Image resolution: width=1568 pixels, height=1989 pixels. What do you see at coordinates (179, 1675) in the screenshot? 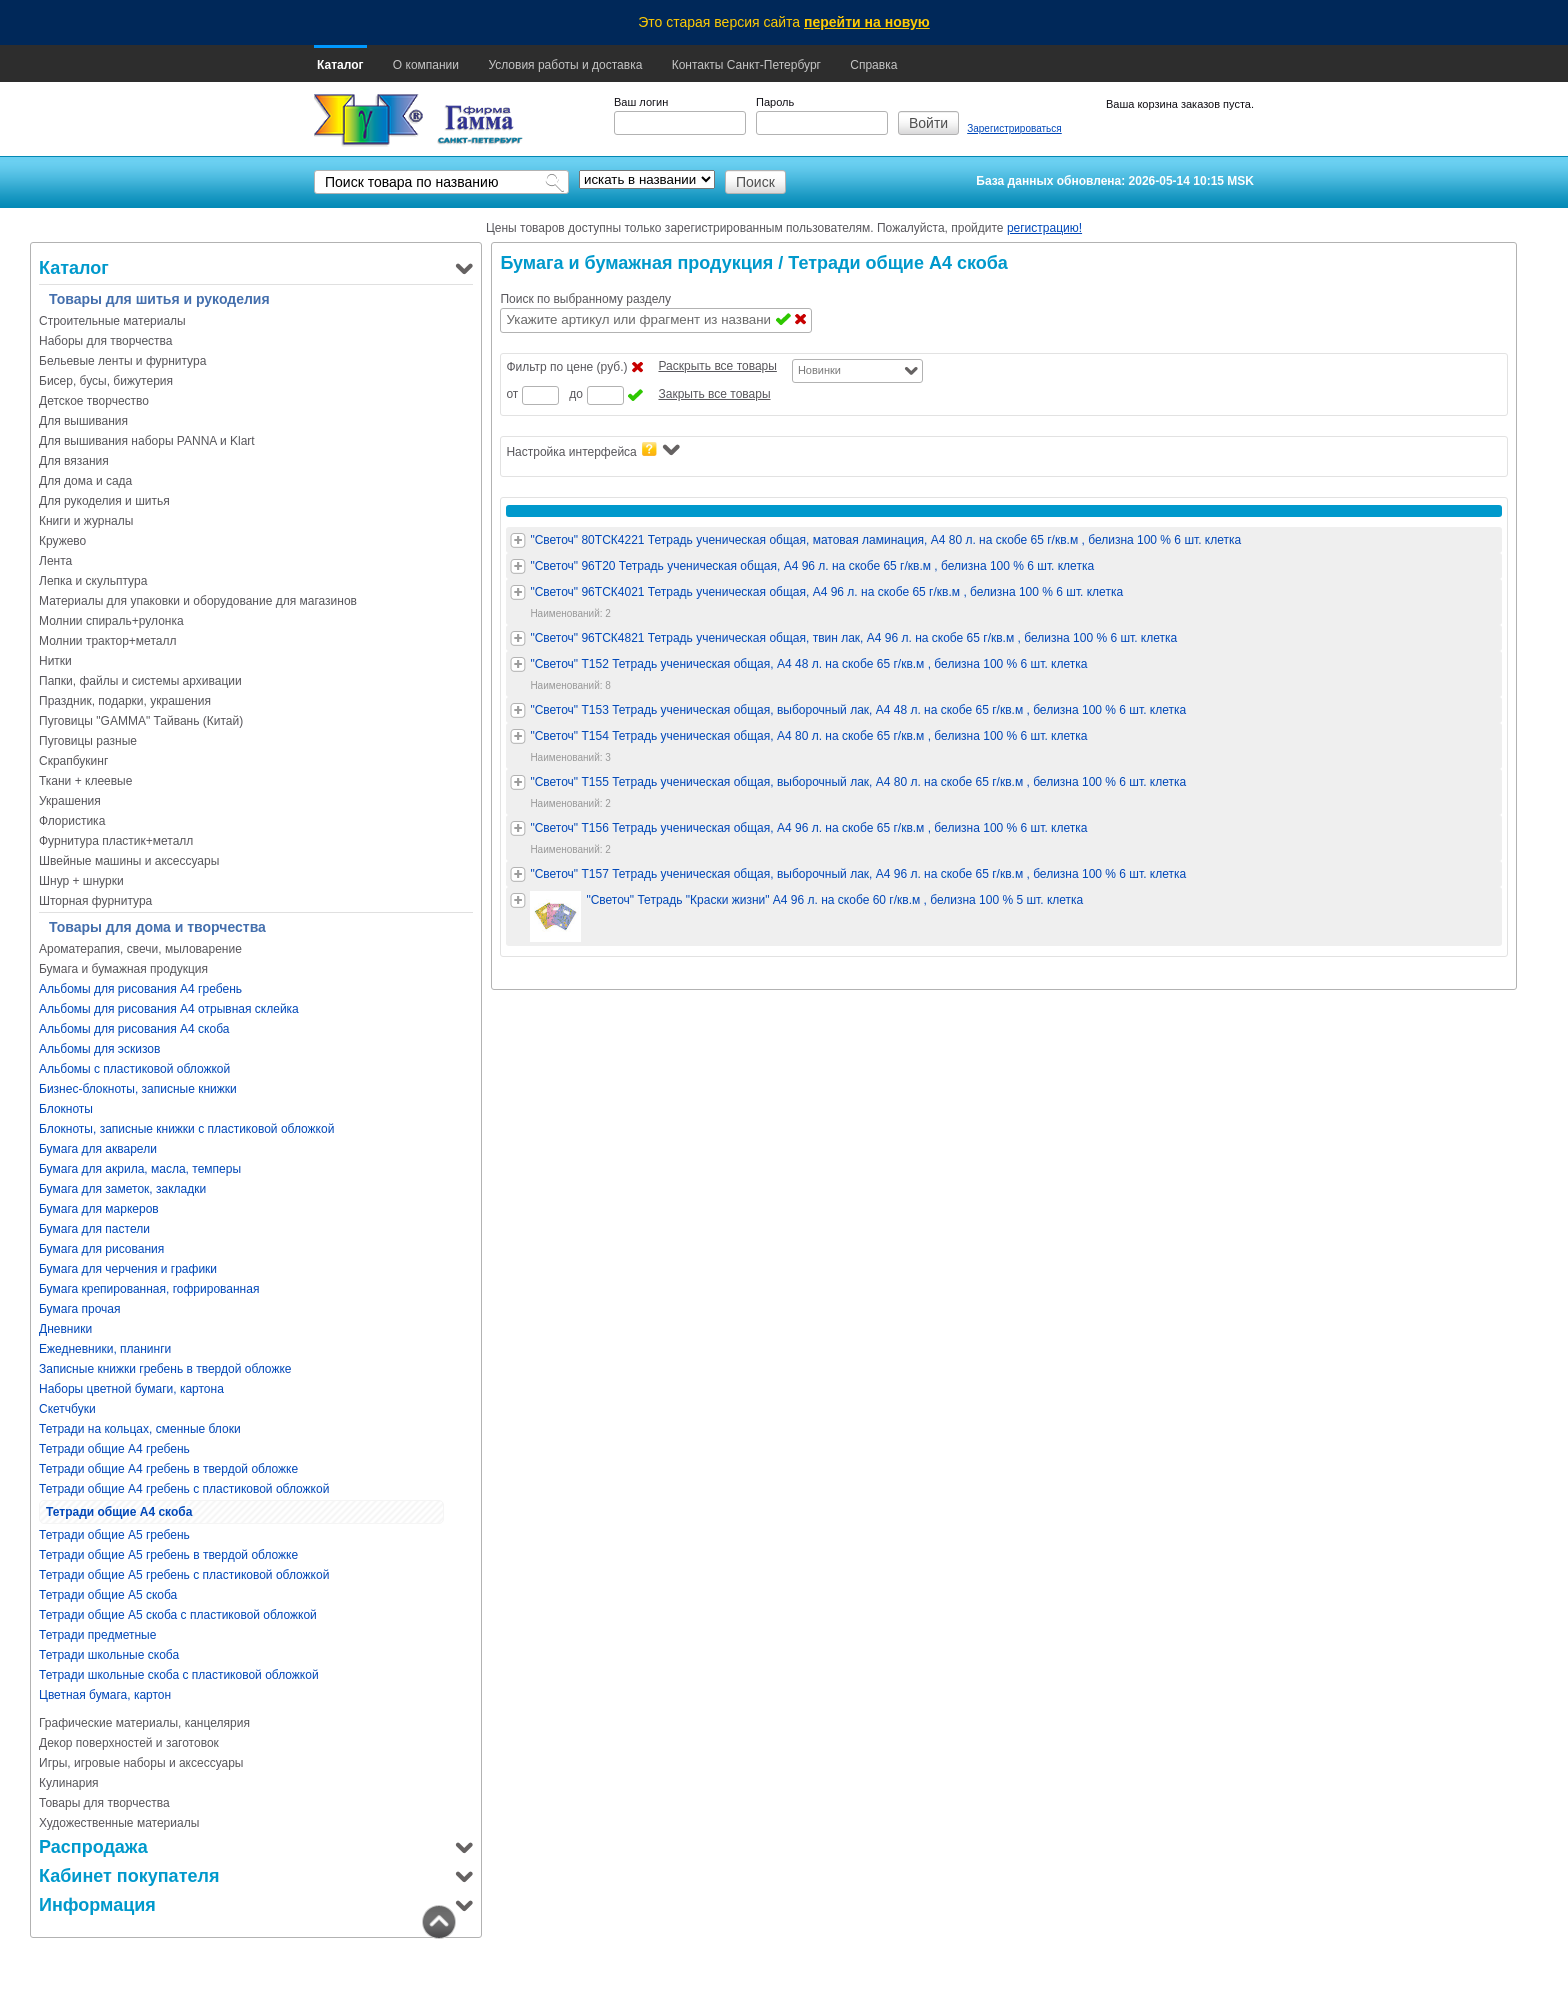
I see `Тетради школьные скоба с пластиковой обложкой` at bounding box center [179, 1675].